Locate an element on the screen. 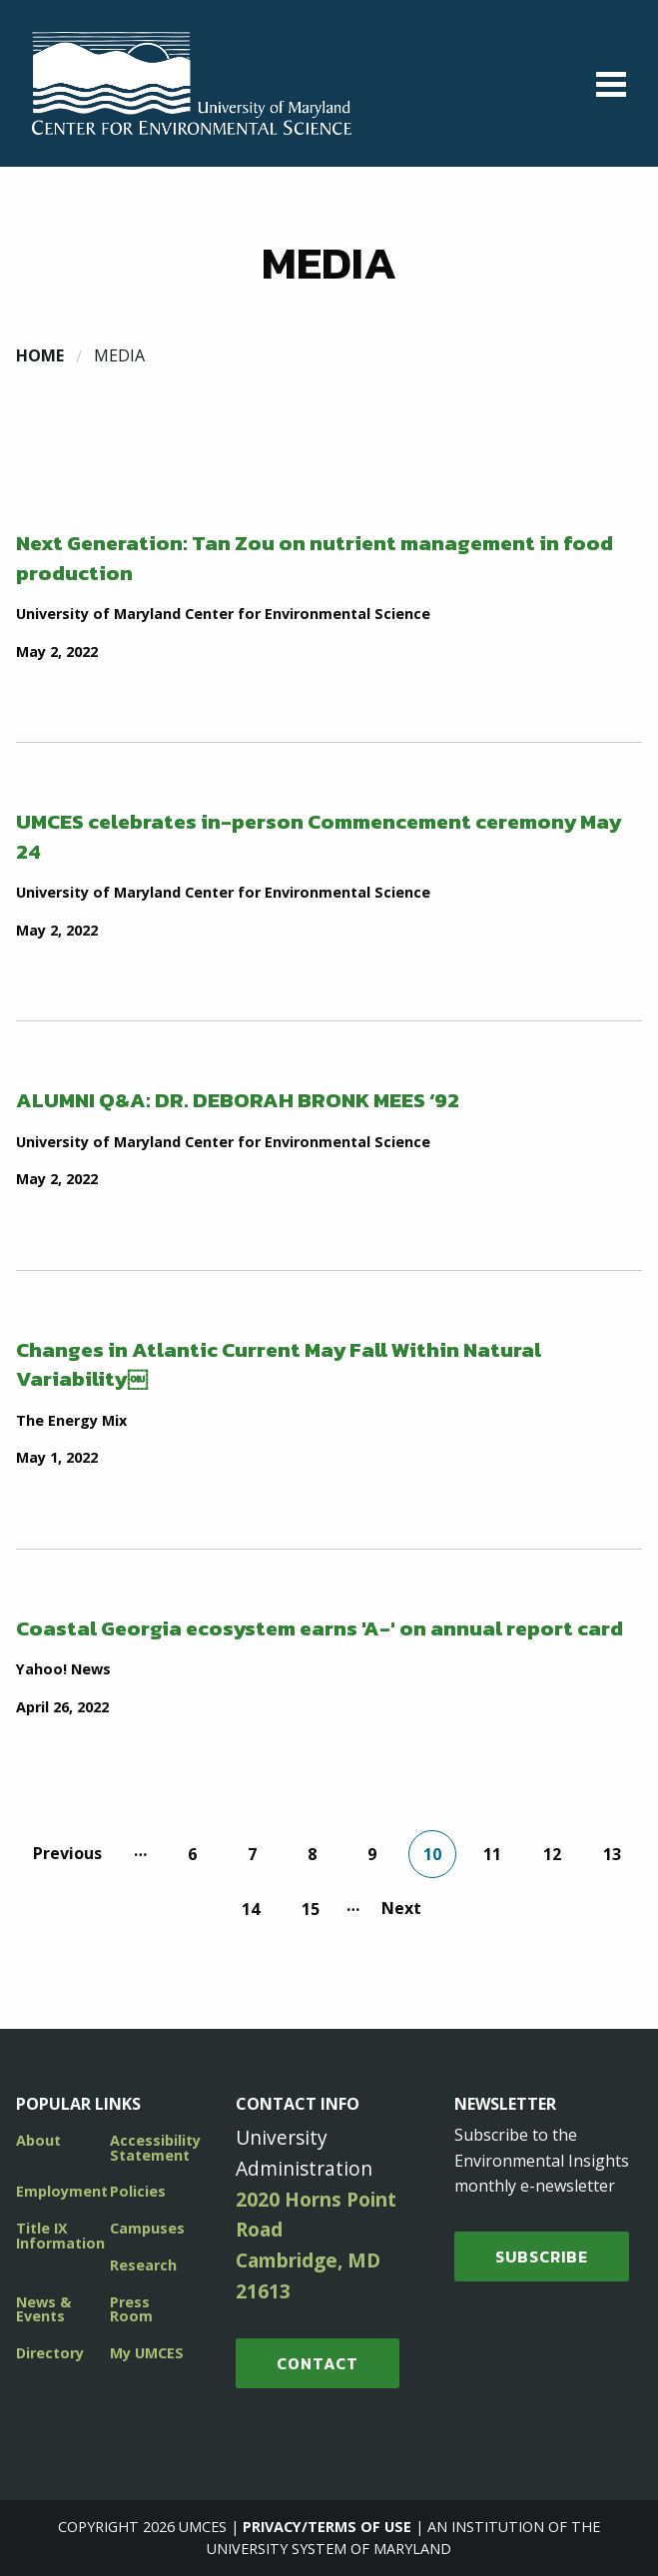 The width and height of the screenshot is (658, 2576). Next is located at coordinates (401, 1908).